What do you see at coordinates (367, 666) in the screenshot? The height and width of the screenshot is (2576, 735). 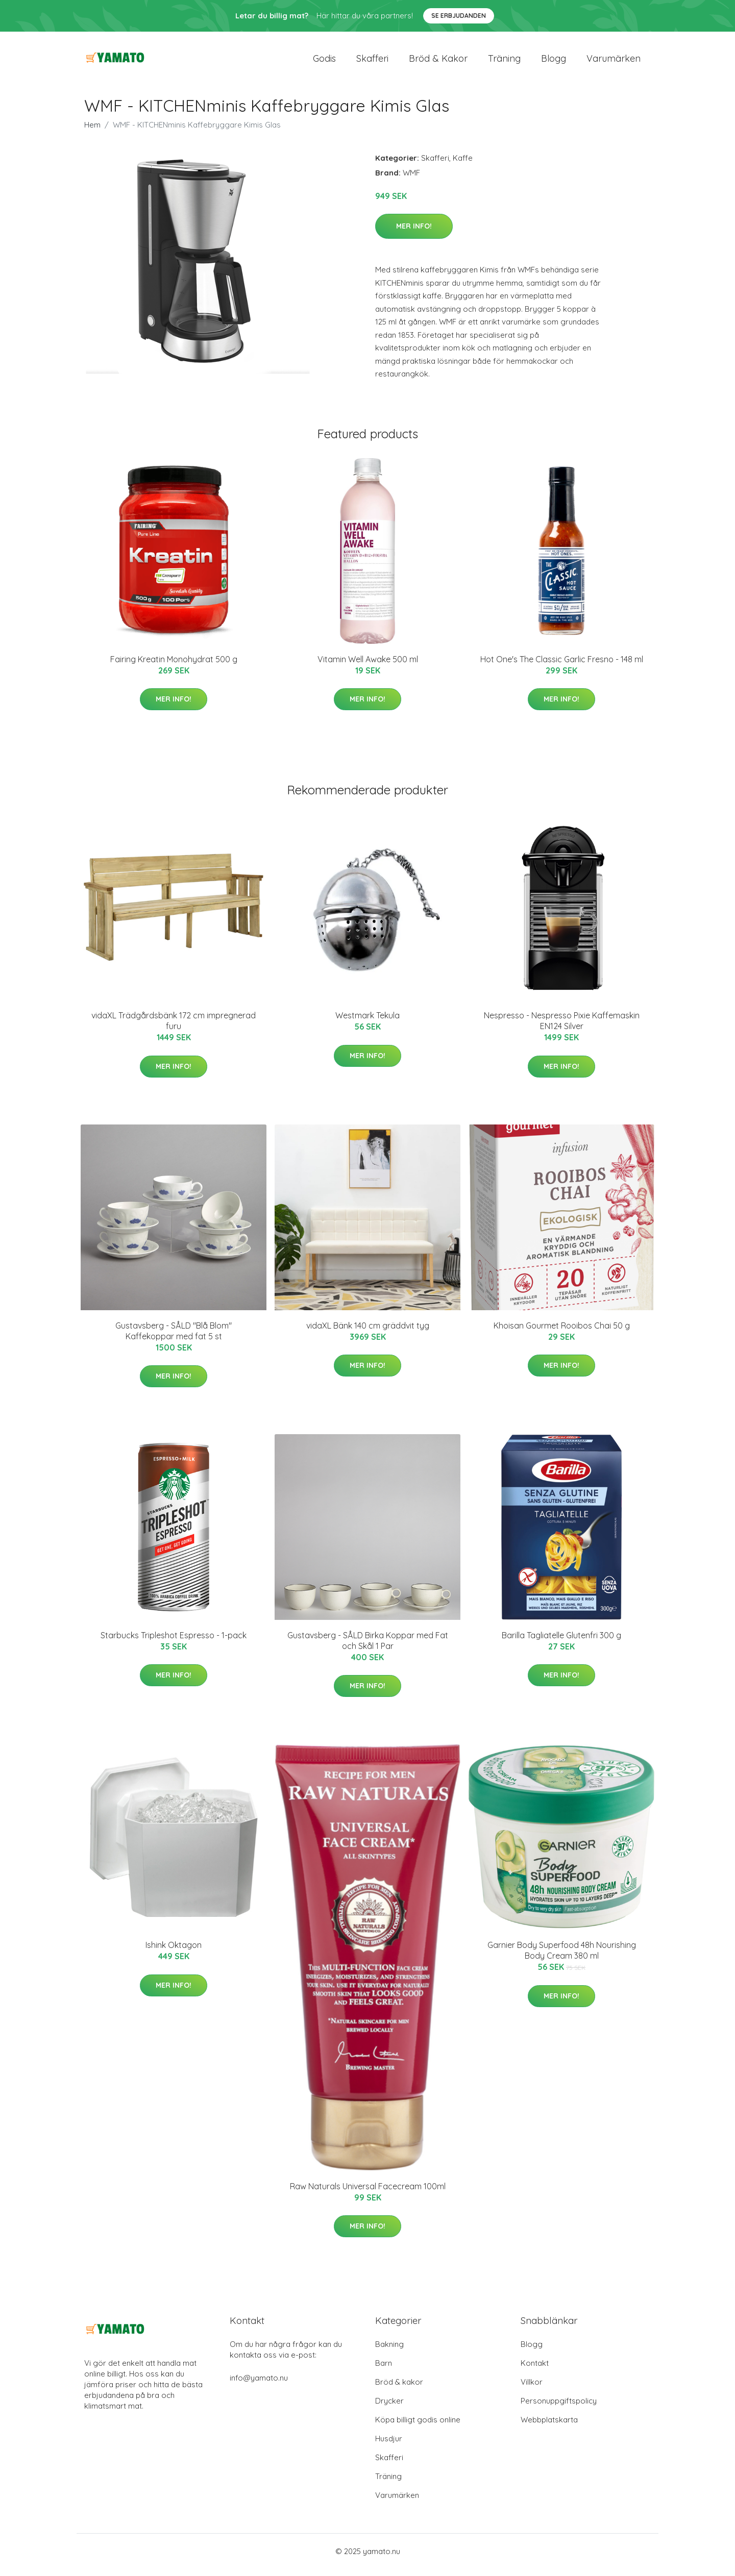 I see `Vitamin Well Awake 500 ml` at bounding box center [367, 666].